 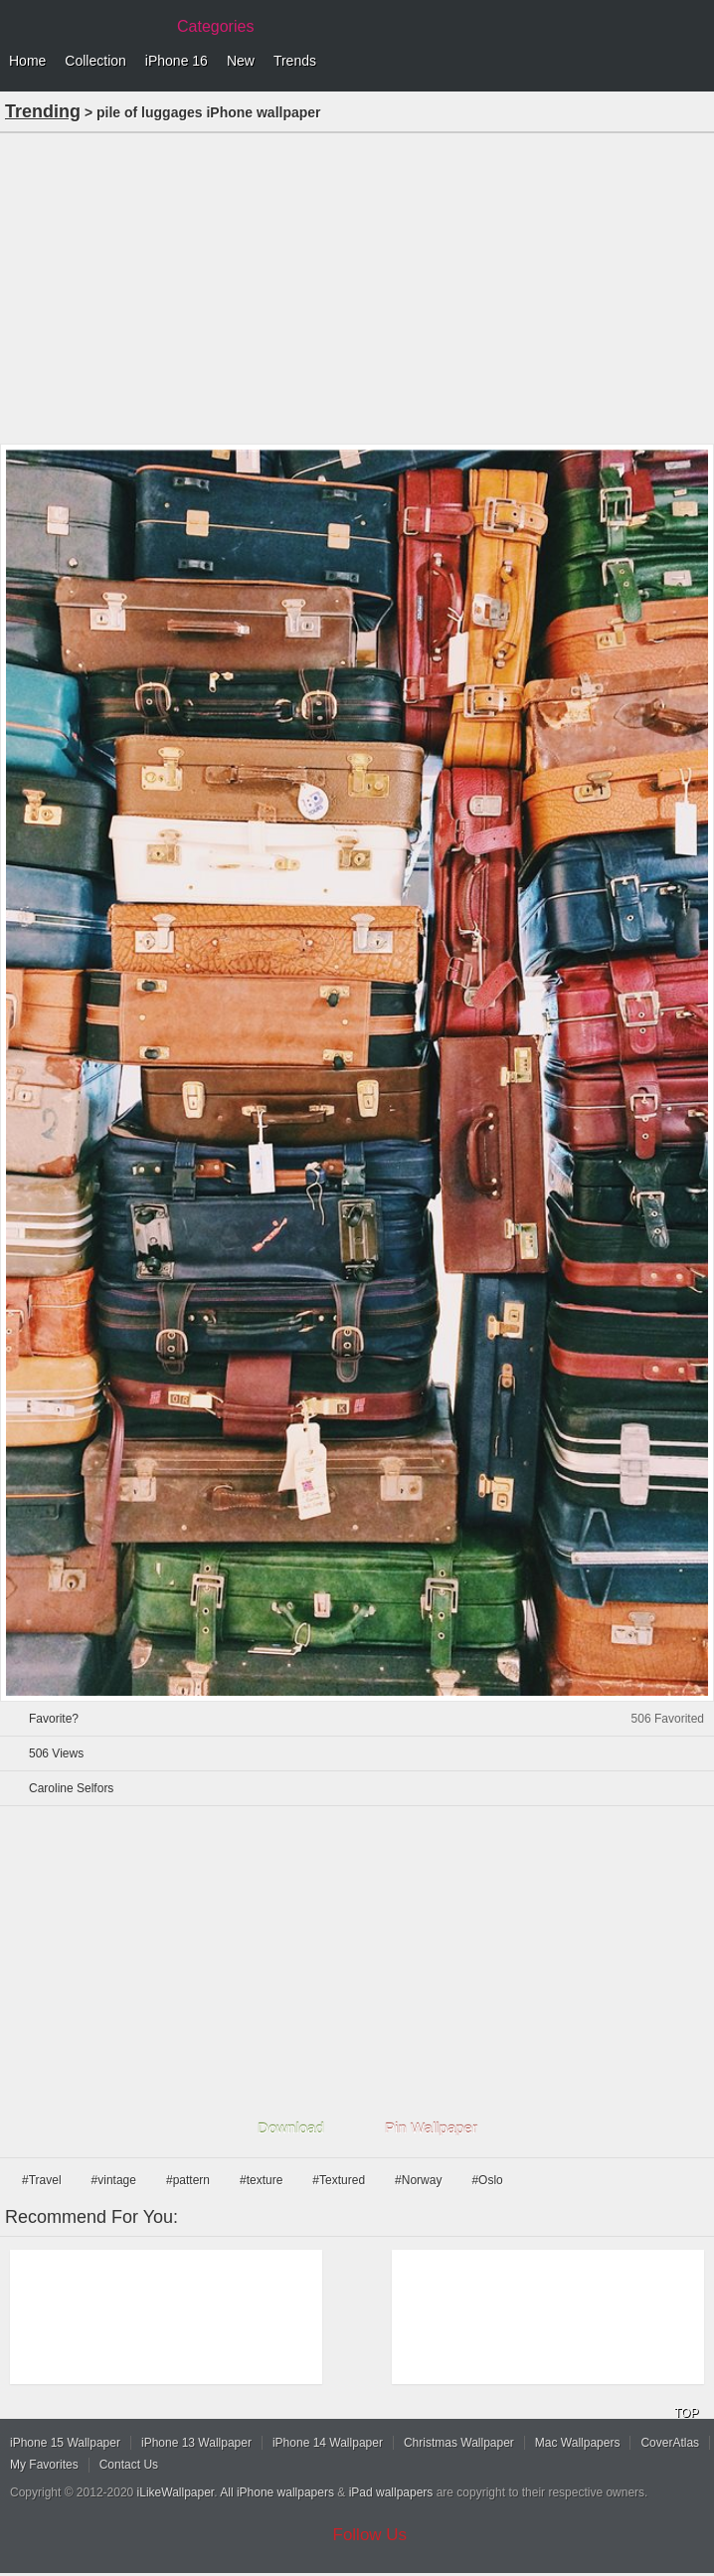 What do you see at coordinates (669, 2443) in the screenshot?
I see `CoverAtlas` at bounding box center [669, 2443].